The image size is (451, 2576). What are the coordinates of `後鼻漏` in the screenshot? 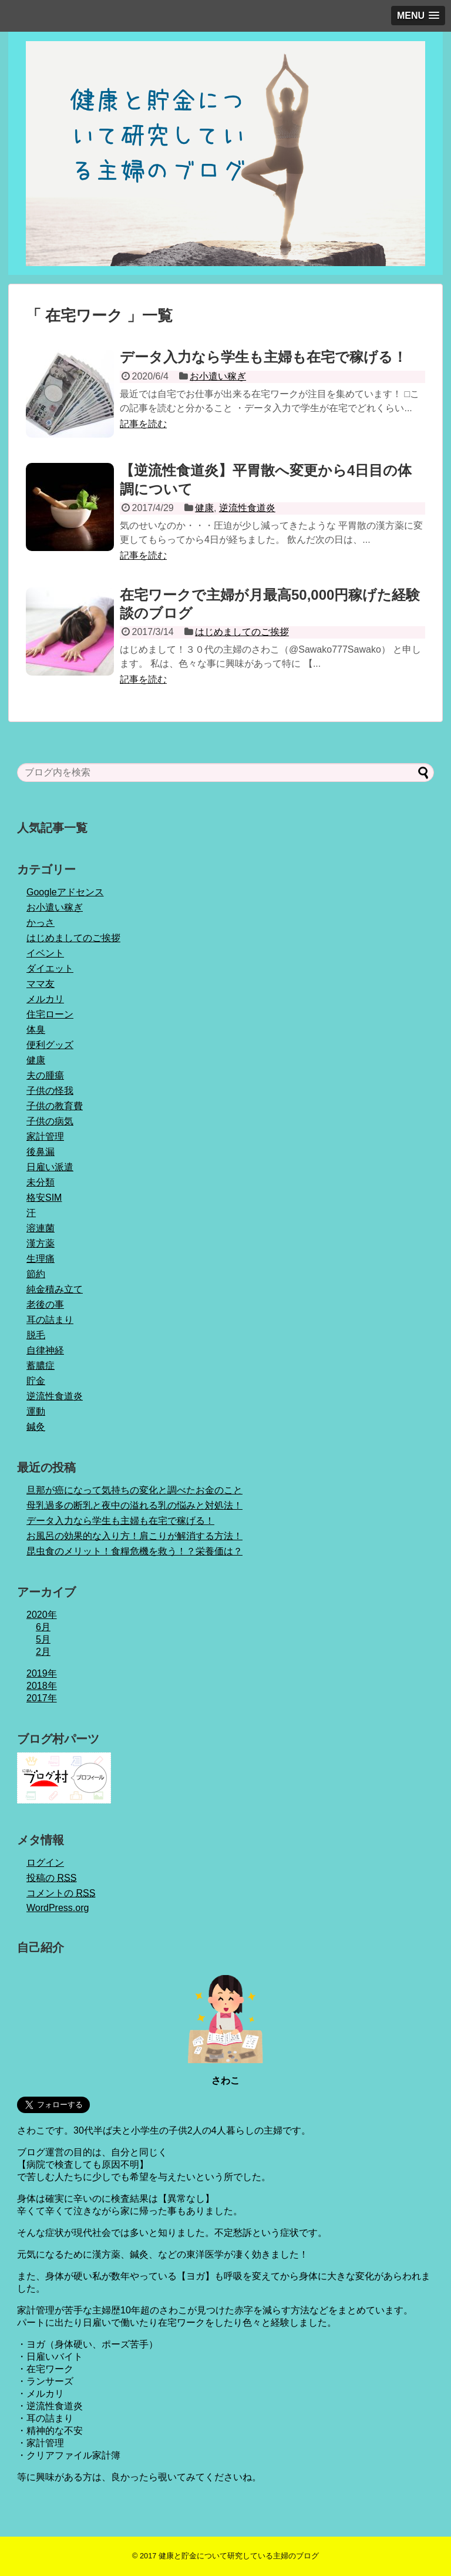 It's located at (40, 1152).